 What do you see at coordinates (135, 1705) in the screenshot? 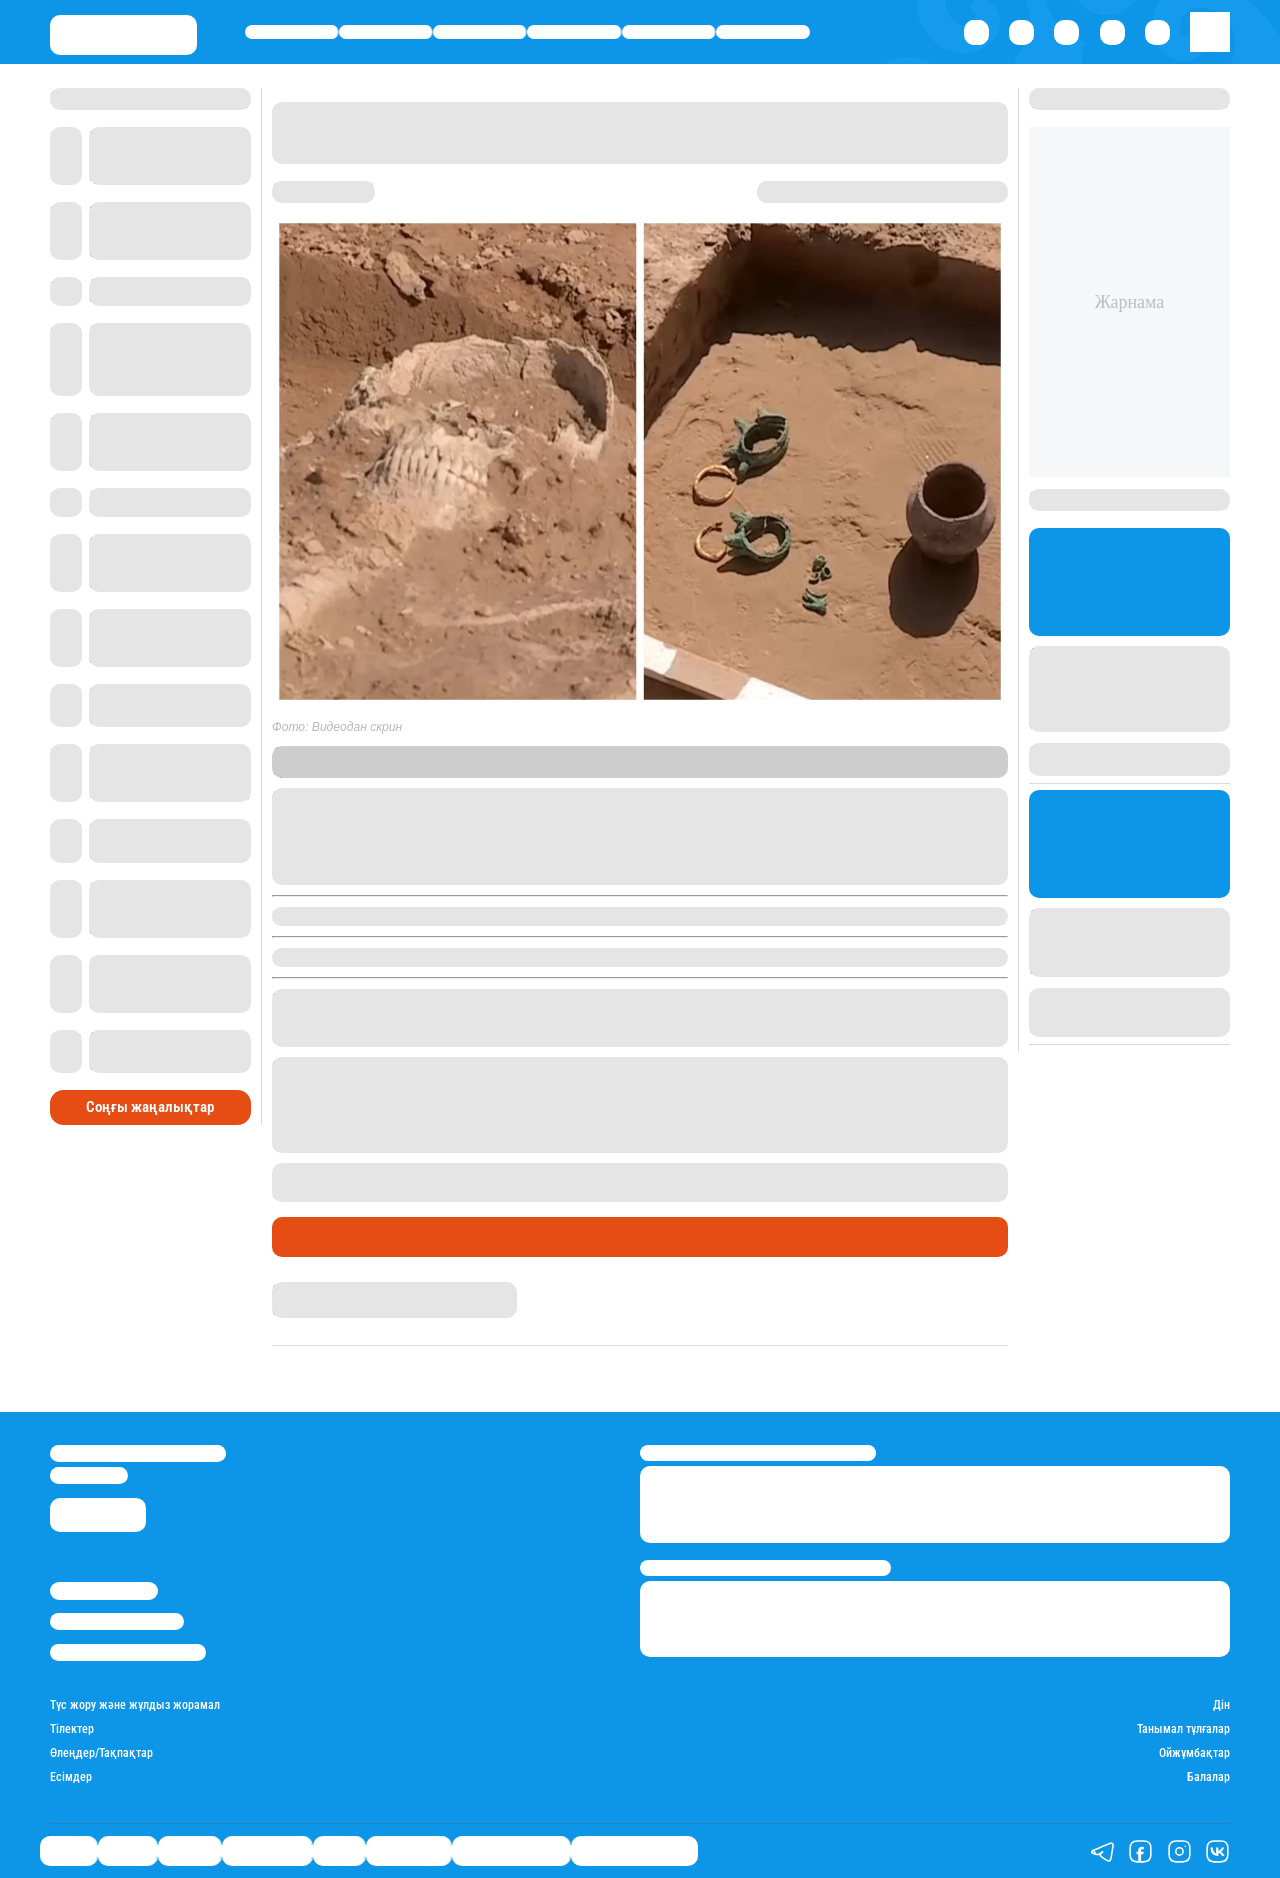
I see `Түс жору және жұлдыз жорамал` at bounding box center [135, 1705].